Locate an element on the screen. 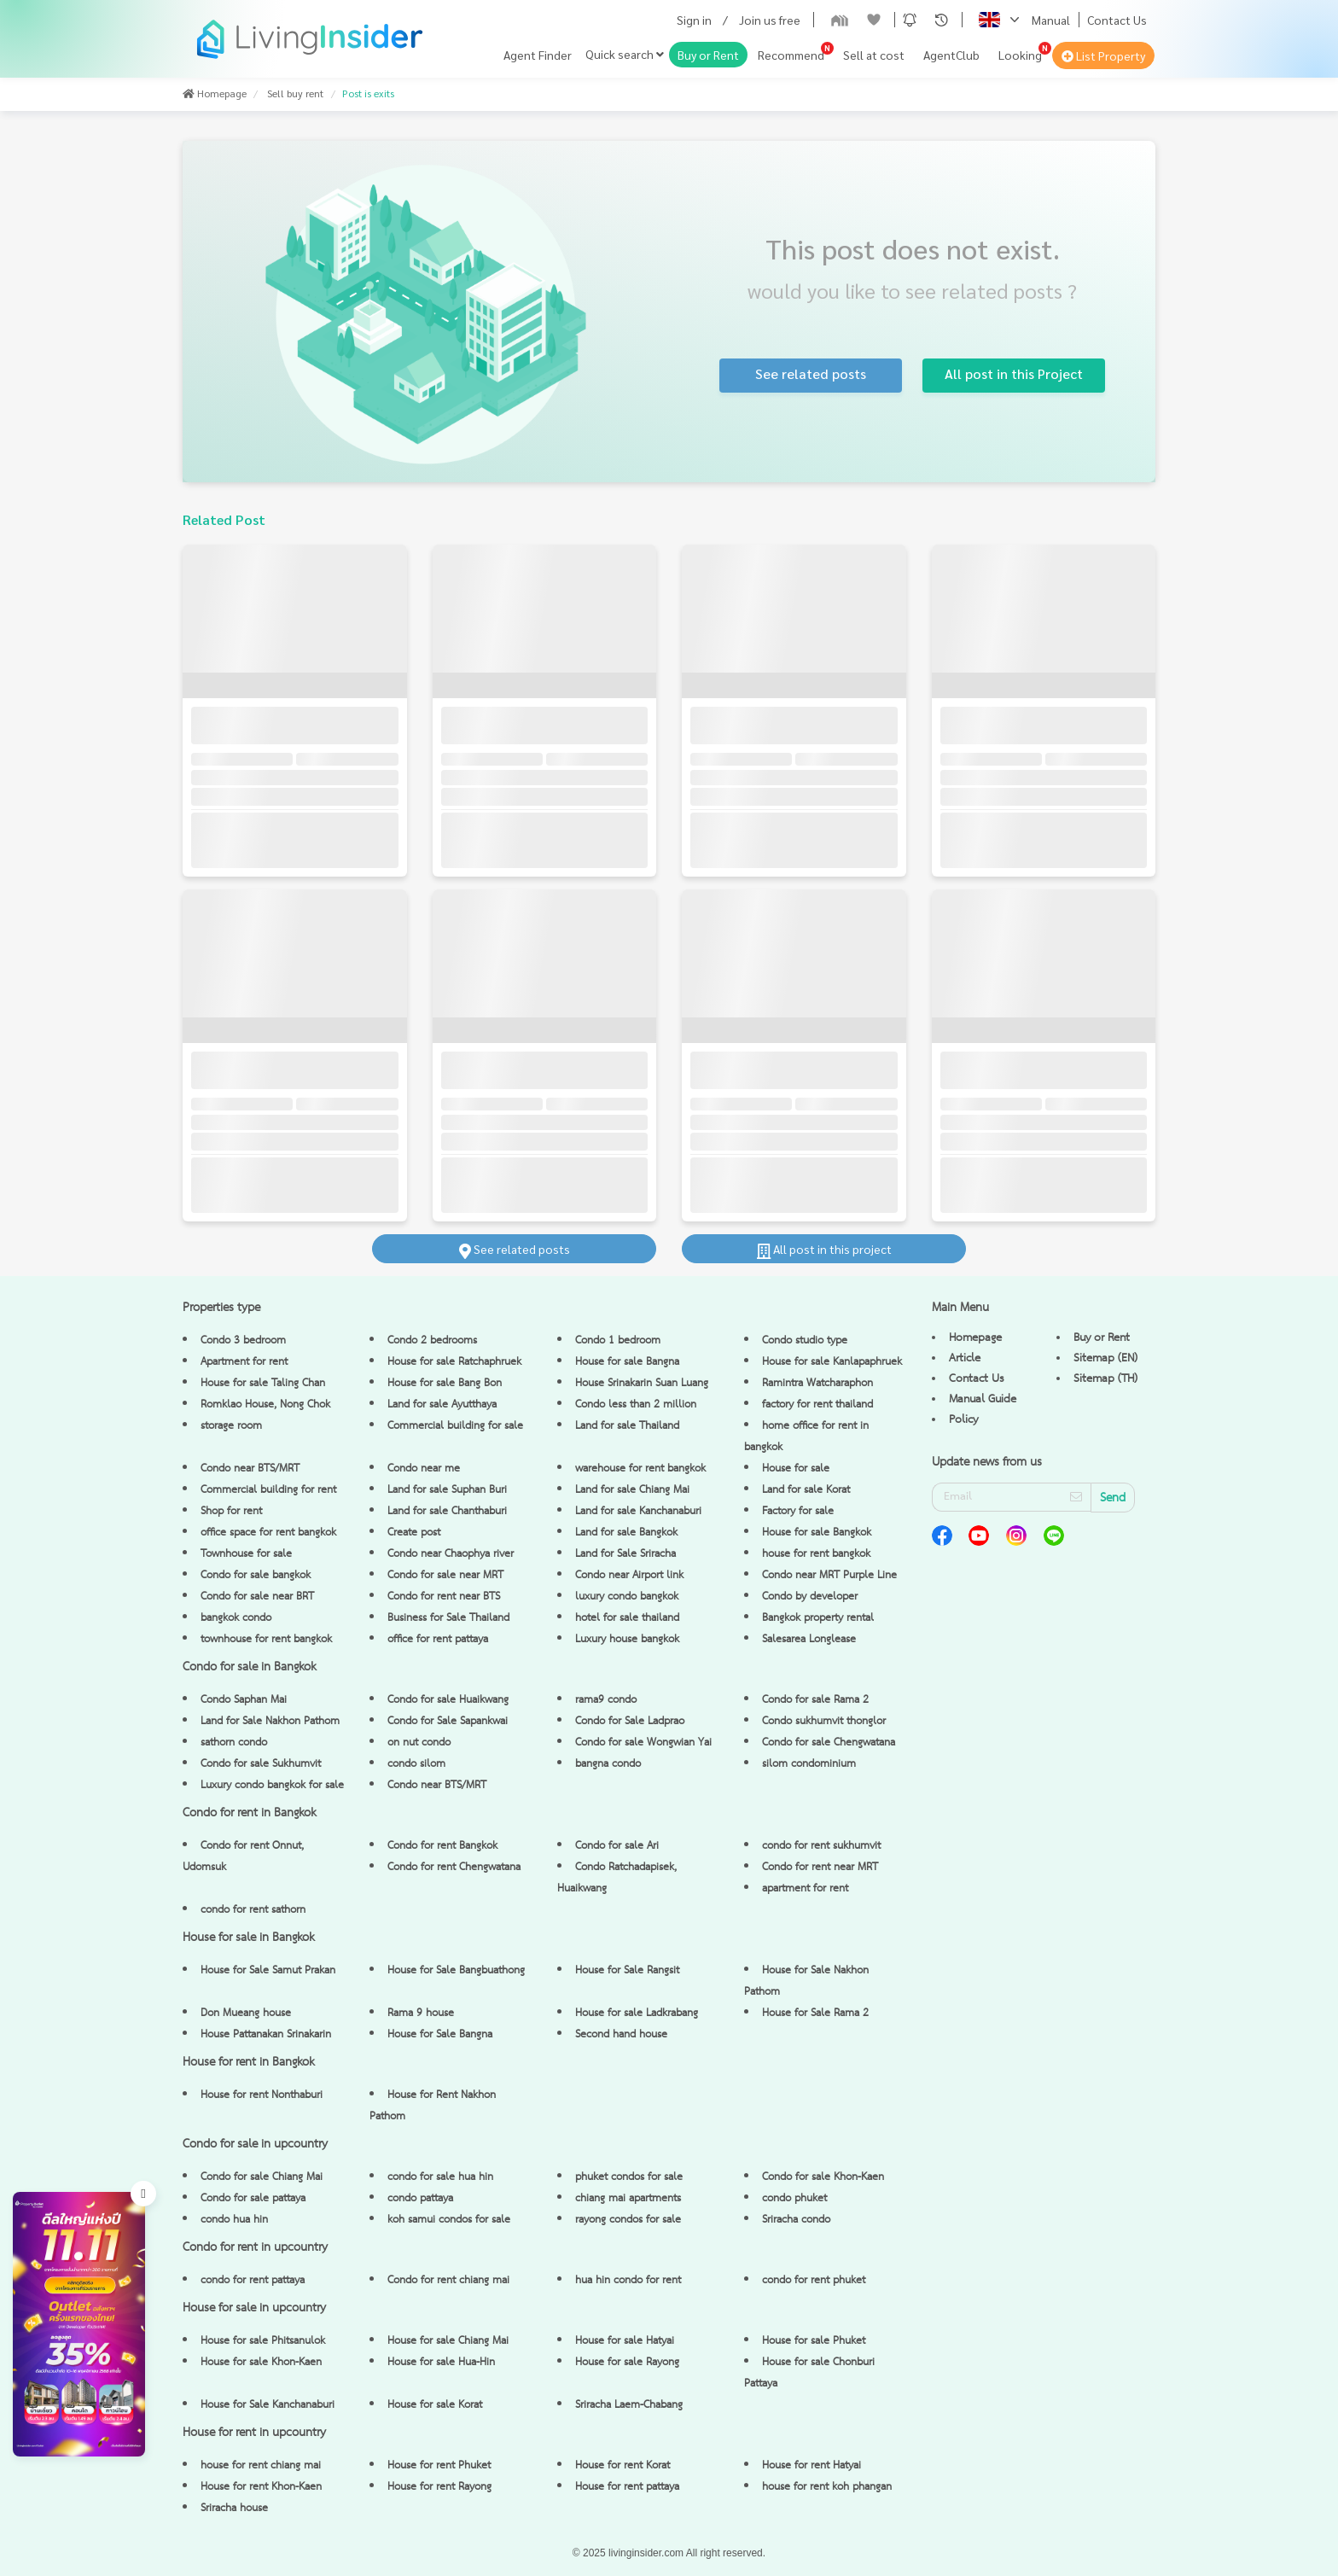 The image size is (1338, 2576). Salesarea Longlease is located at coordinates (809, 1639).